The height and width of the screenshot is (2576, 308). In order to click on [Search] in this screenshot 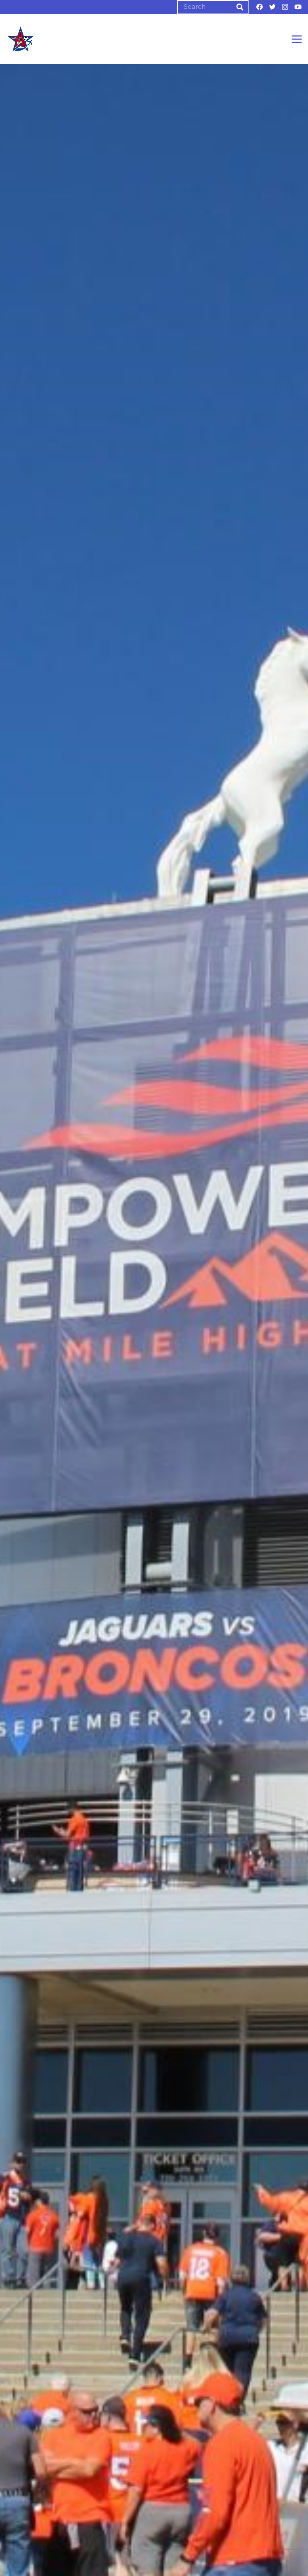, I will do `click(213, 7)`.